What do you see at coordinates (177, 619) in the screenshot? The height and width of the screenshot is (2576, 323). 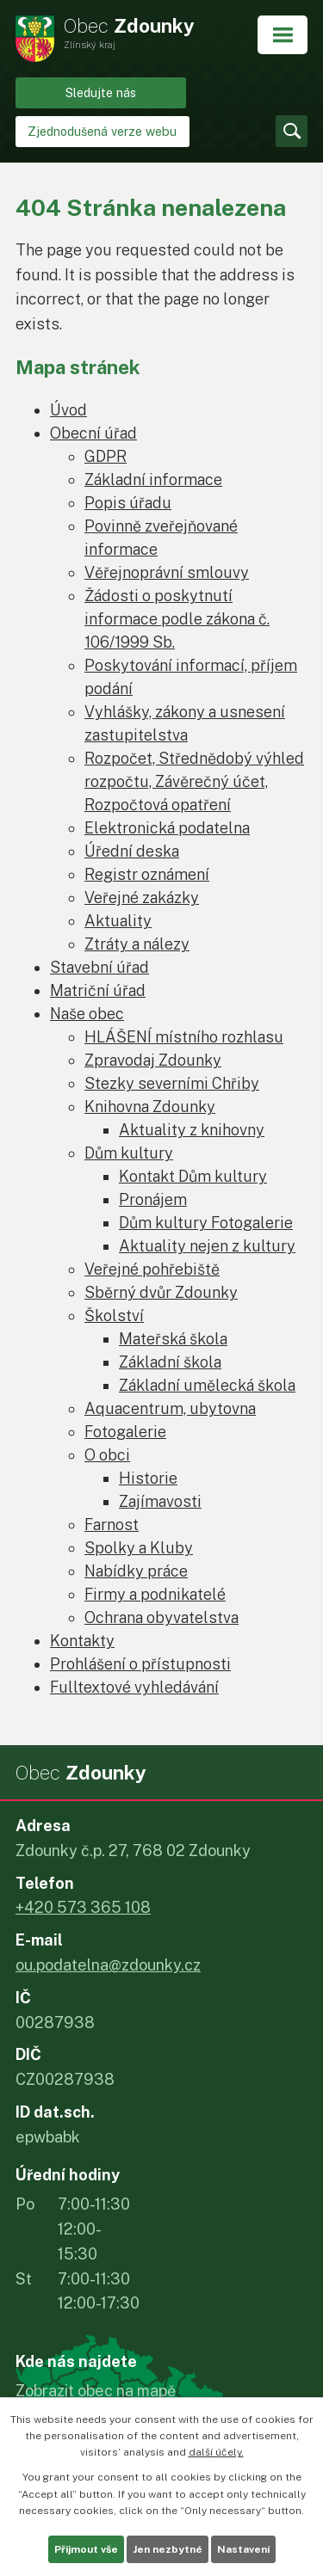 I see `Žádosti o poskytnutí informace podle zákona č. 106/1999 Sb.` at bounding box center [177, 619].